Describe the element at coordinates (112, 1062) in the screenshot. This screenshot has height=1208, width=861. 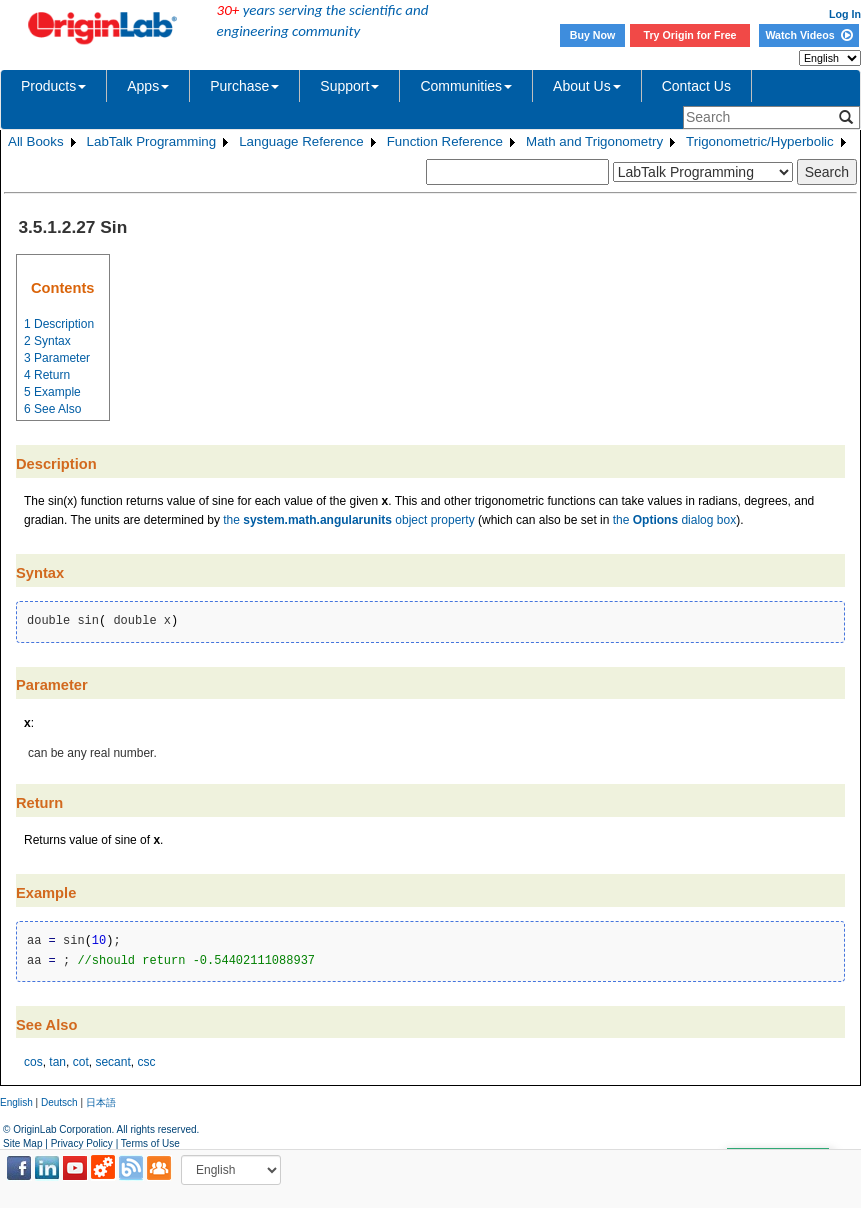
I see `secant` at that location.